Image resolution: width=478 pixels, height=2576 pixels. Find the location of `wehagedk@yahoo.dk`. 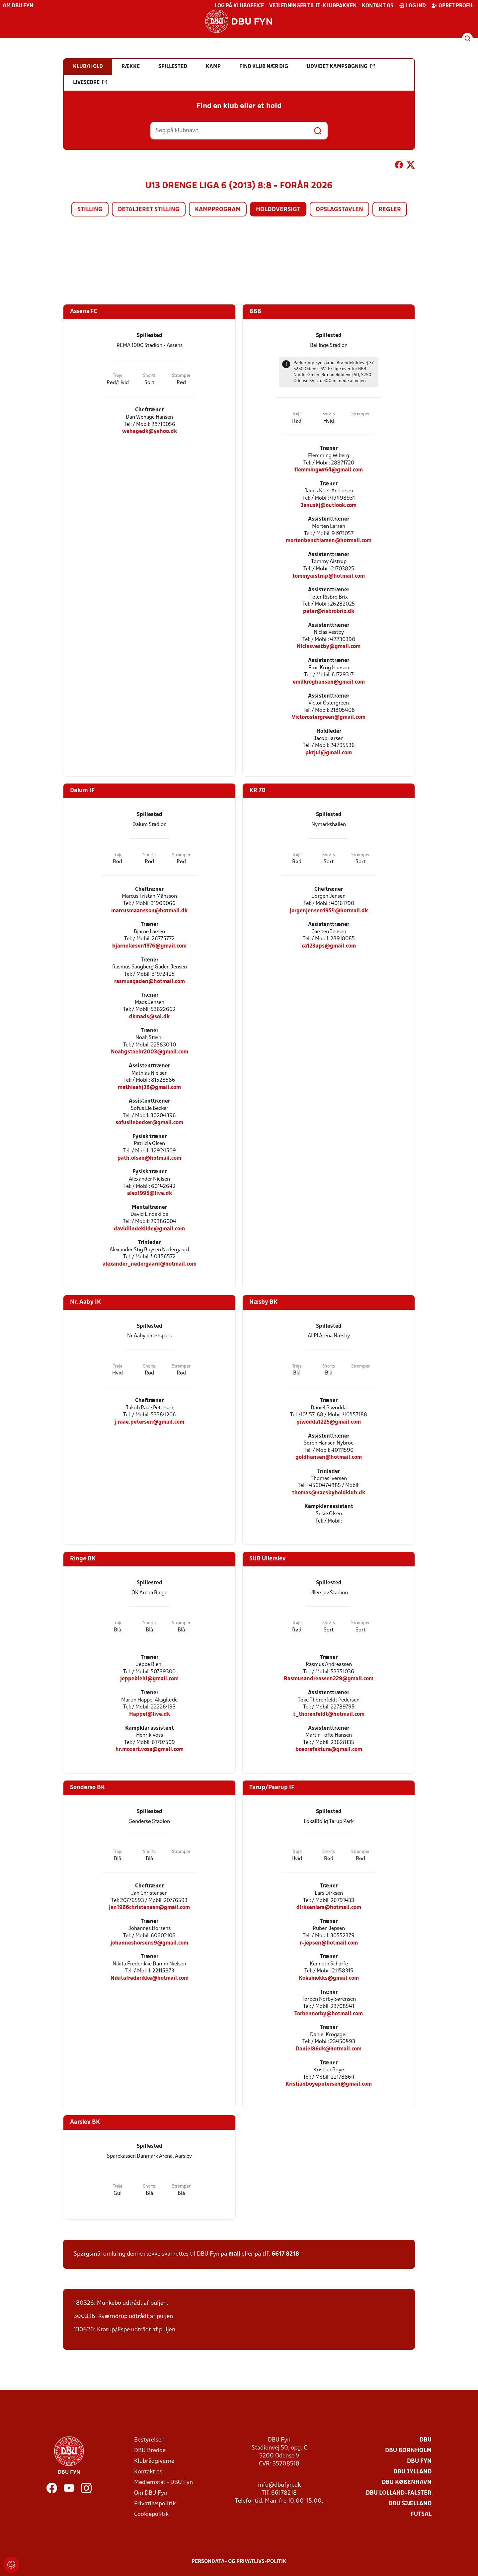

wehagedk@yahoo.dk is located at coordinates (149, 431).